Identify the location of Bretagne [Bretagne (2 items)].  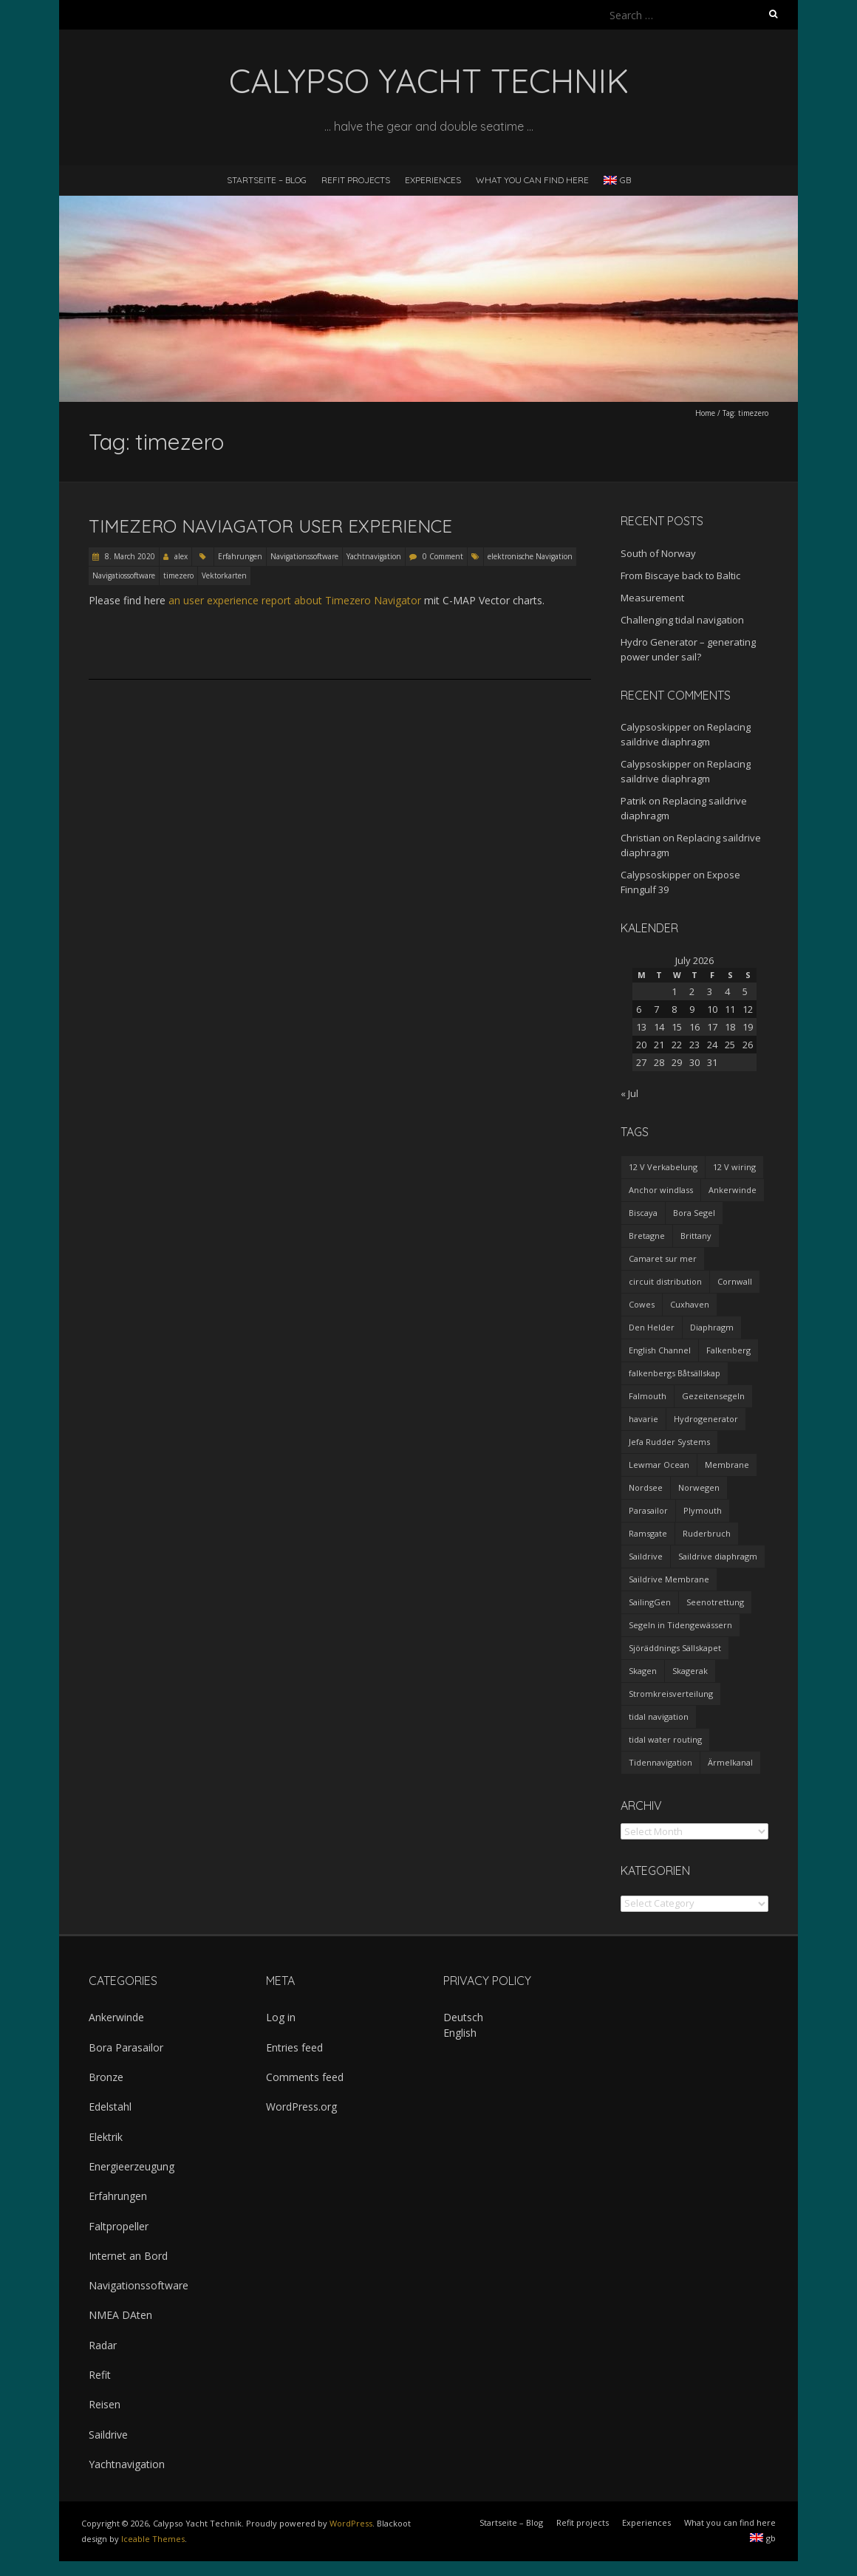
(647, 1235).